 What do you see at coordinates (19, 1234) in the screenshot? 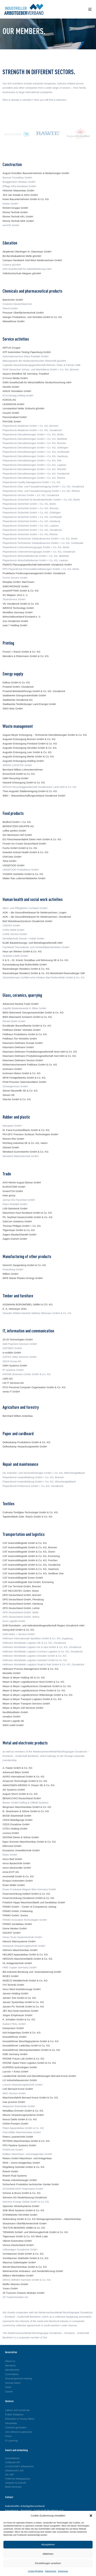
I see `Zagers Baufachhandel GmbH` at bounding box center [19, 1234].